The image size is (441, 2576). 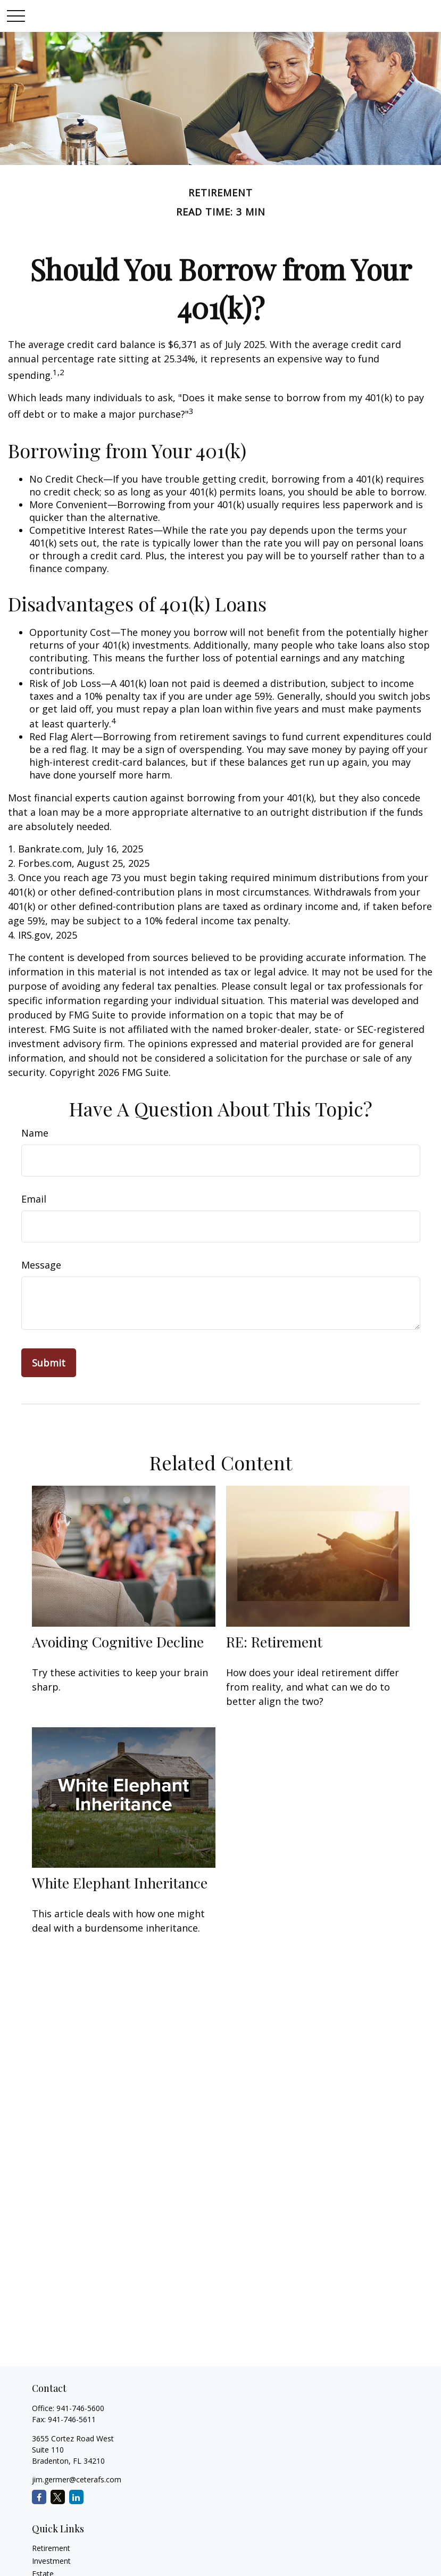 What do you see at coordinates (48, 1362) in the screenshot?
I see `[Submit form]` at bounding box center [48, 1362].